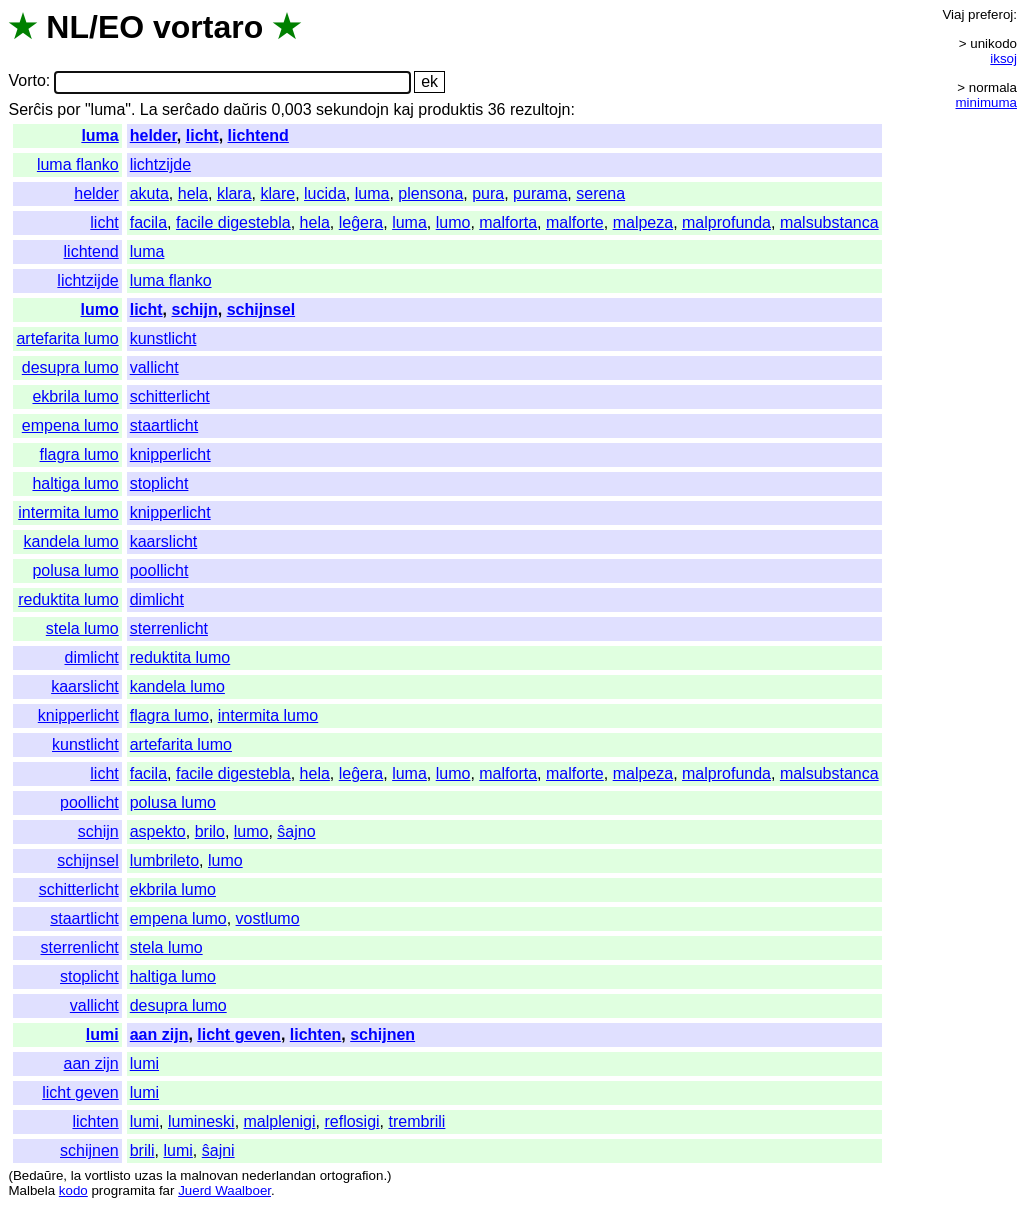 This screenshot has width=1024, height=1207. What do you see at coordinates (82, 628) in the screenshot?
I see `stela lumo` at bounding box center [82, 628].